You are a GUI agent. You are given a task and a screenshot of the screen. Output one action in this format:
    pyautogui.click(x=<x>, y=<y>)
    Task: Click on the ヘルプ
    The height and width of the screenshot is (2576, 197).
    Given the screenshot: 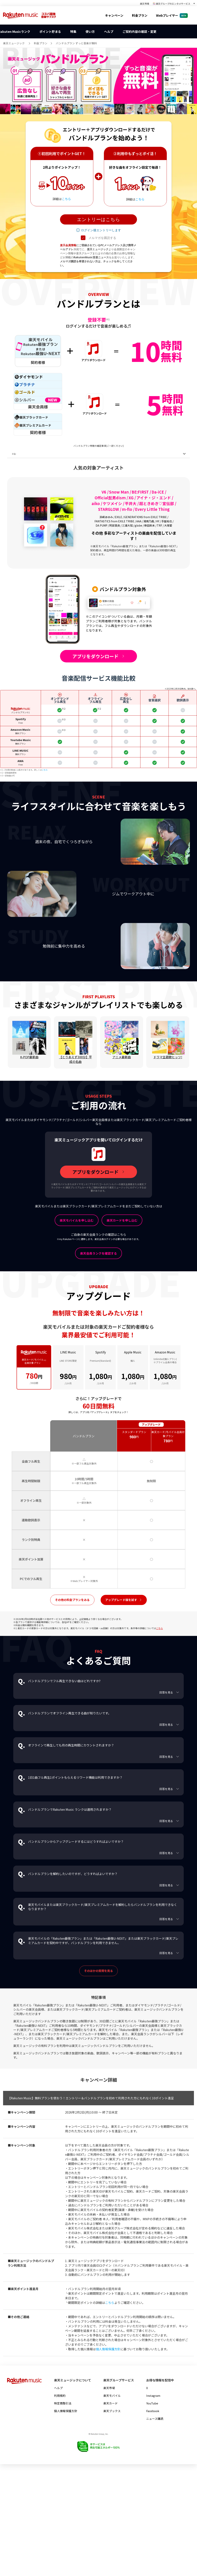 What is the action you would take?
    pyautogui.click(x=58, y=2387)
    